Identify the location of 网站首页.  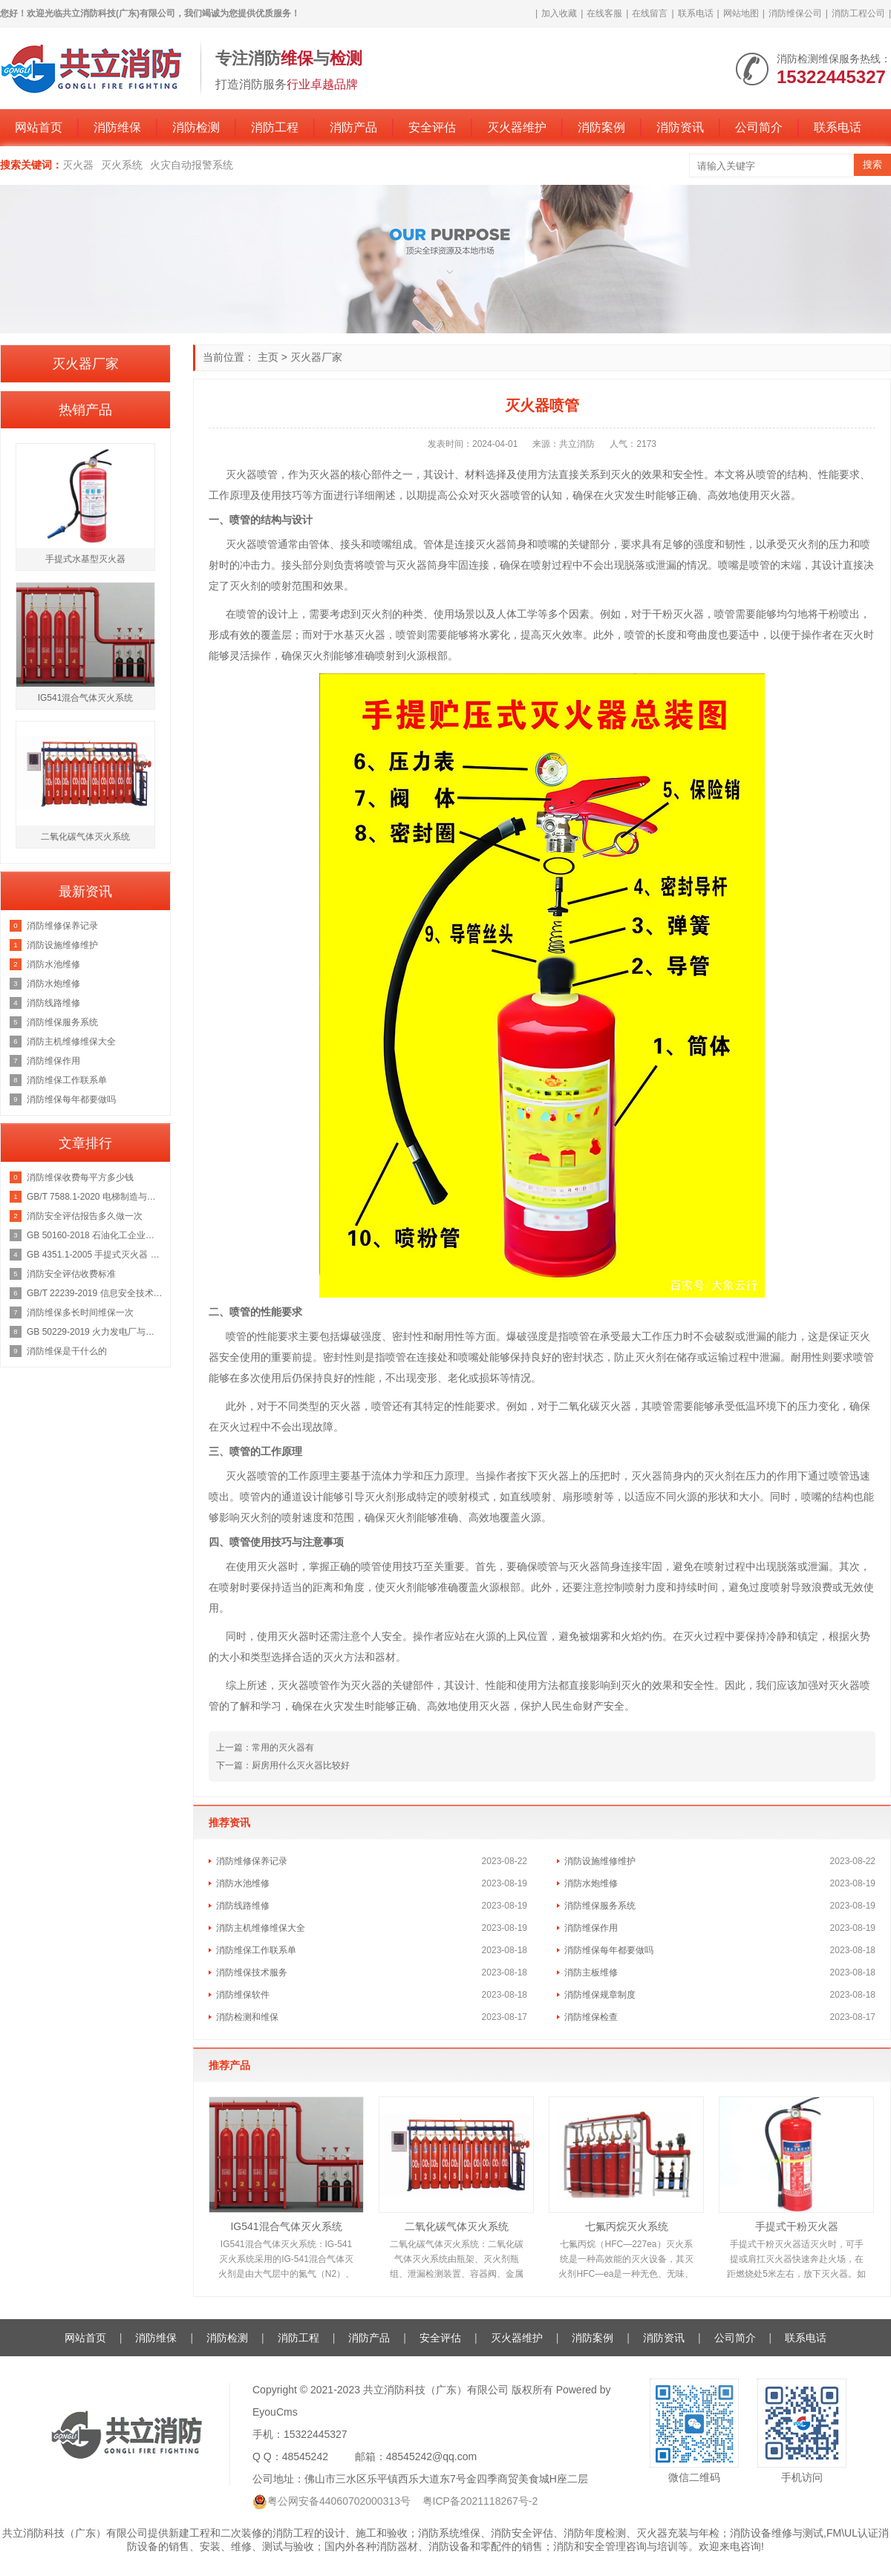
(38, 127).